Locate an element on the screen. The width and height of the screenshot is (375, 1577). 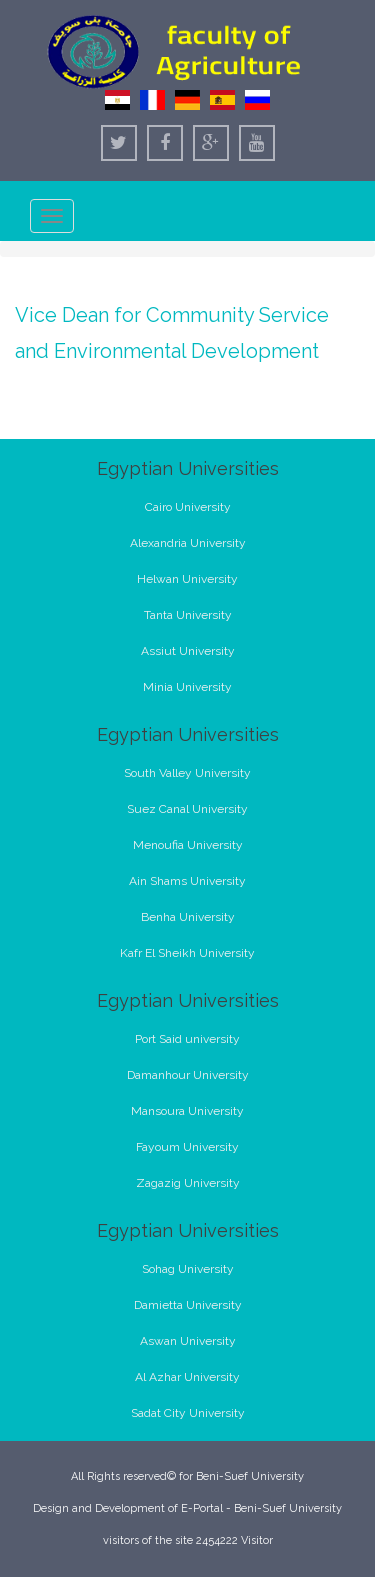
Alexandria University is located at coordinates (188, 543).